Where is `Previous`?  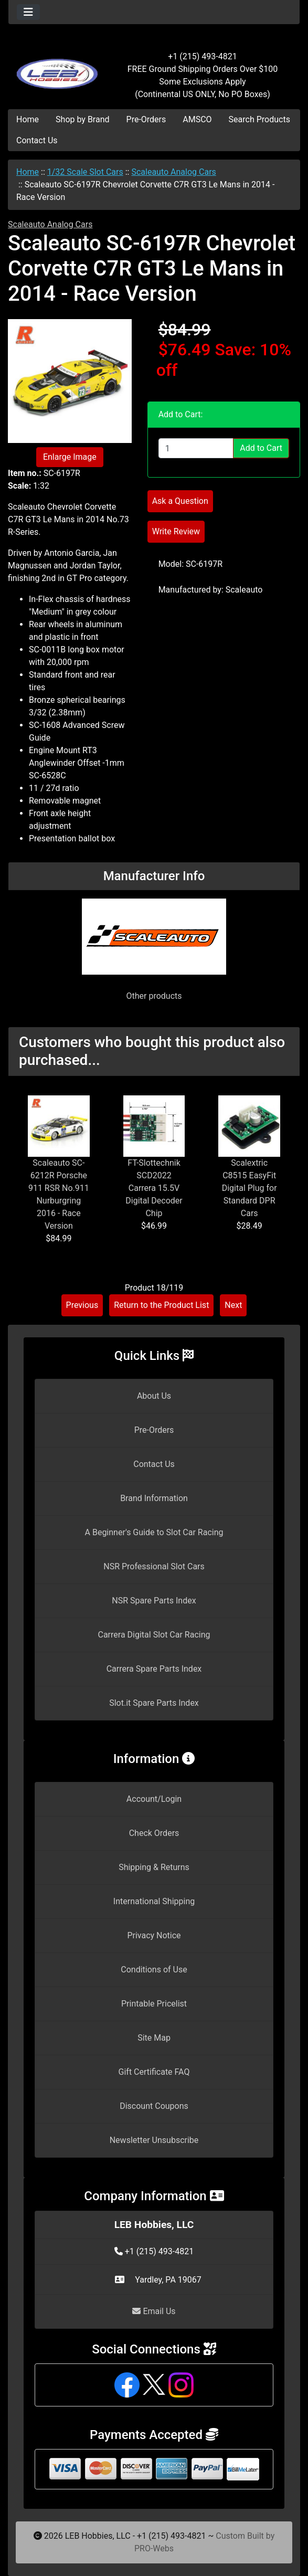
Previous is located at coordinates (82, 1305).